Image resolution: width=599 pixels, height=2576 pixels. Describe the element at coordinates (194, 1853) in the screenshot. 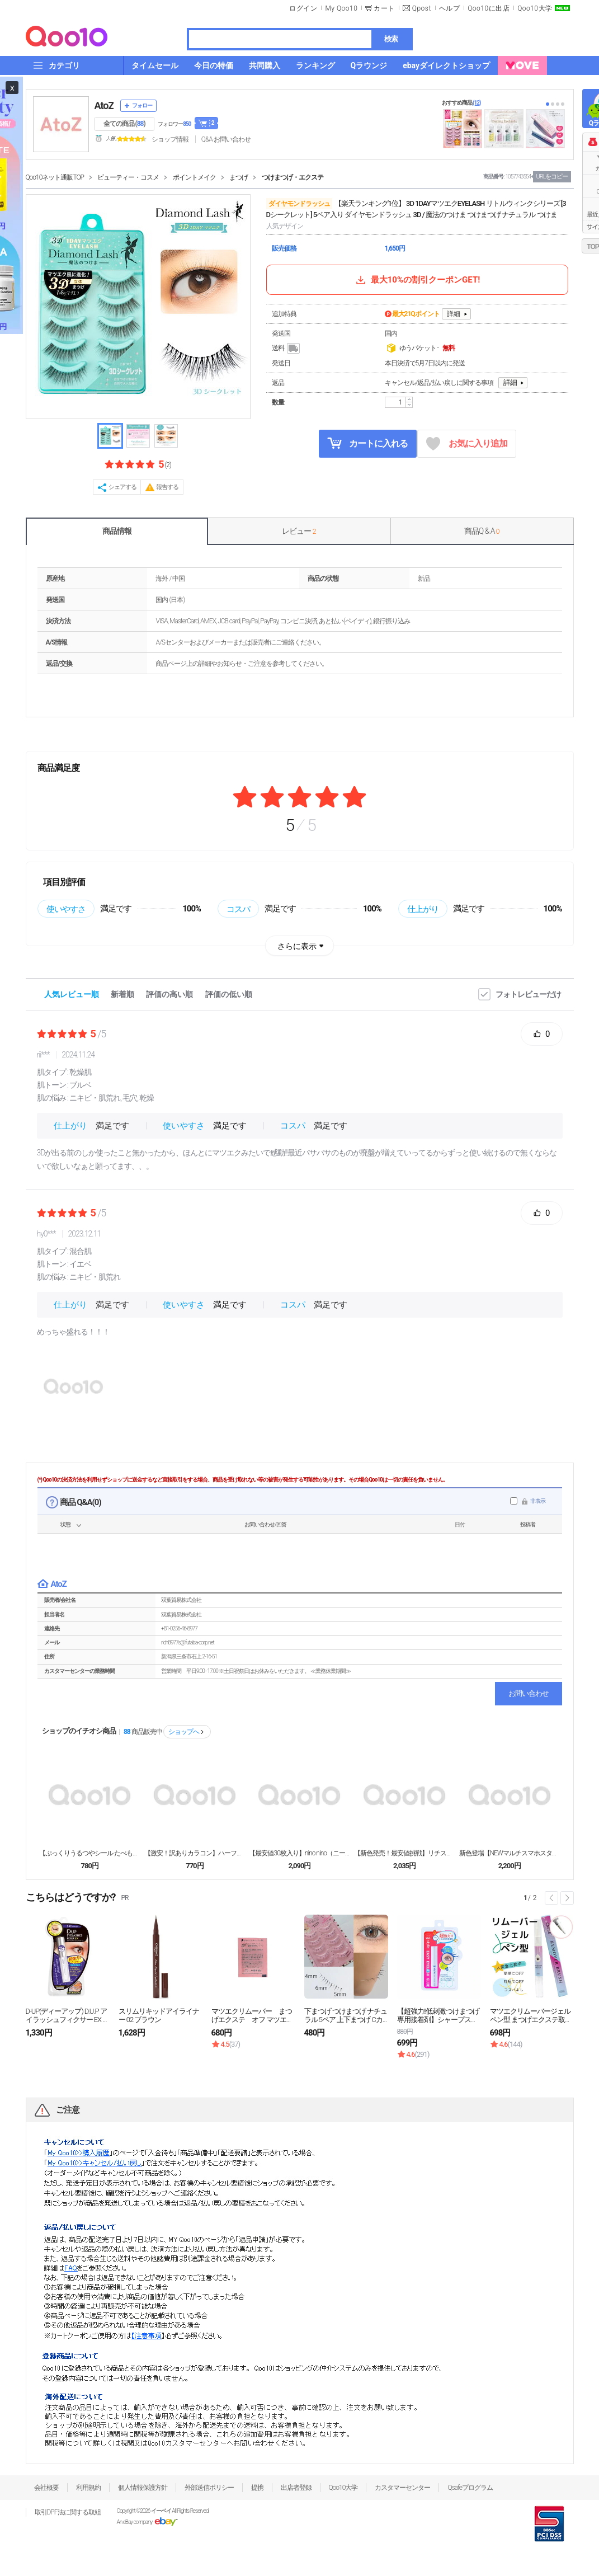

I see `【激安！訳ありカラコン】ハーフ韓国人気MerMer ...` at that location.